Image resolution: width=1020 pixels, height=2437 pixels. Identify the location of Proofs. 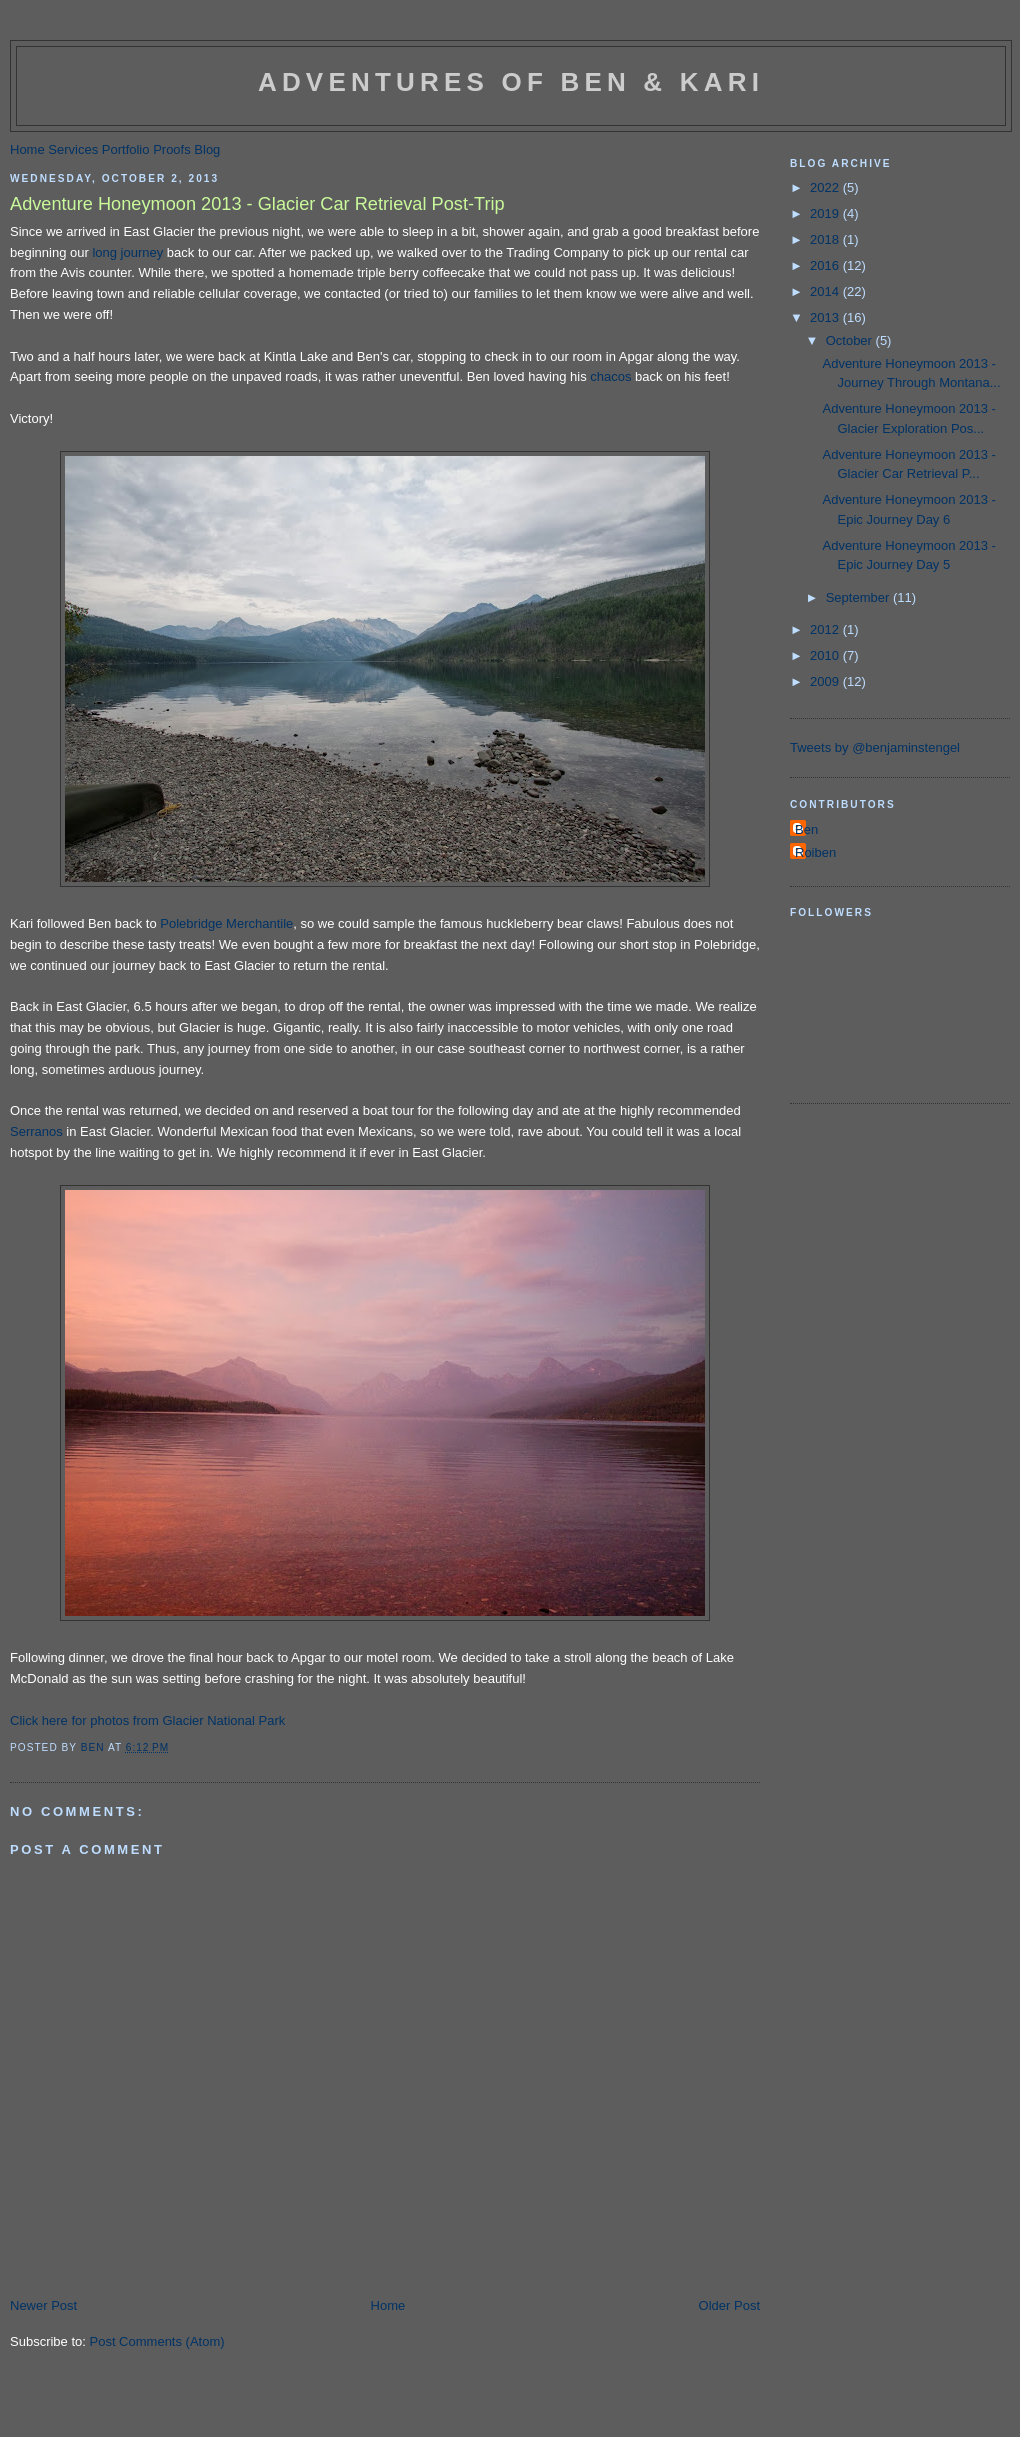
(172, 149).